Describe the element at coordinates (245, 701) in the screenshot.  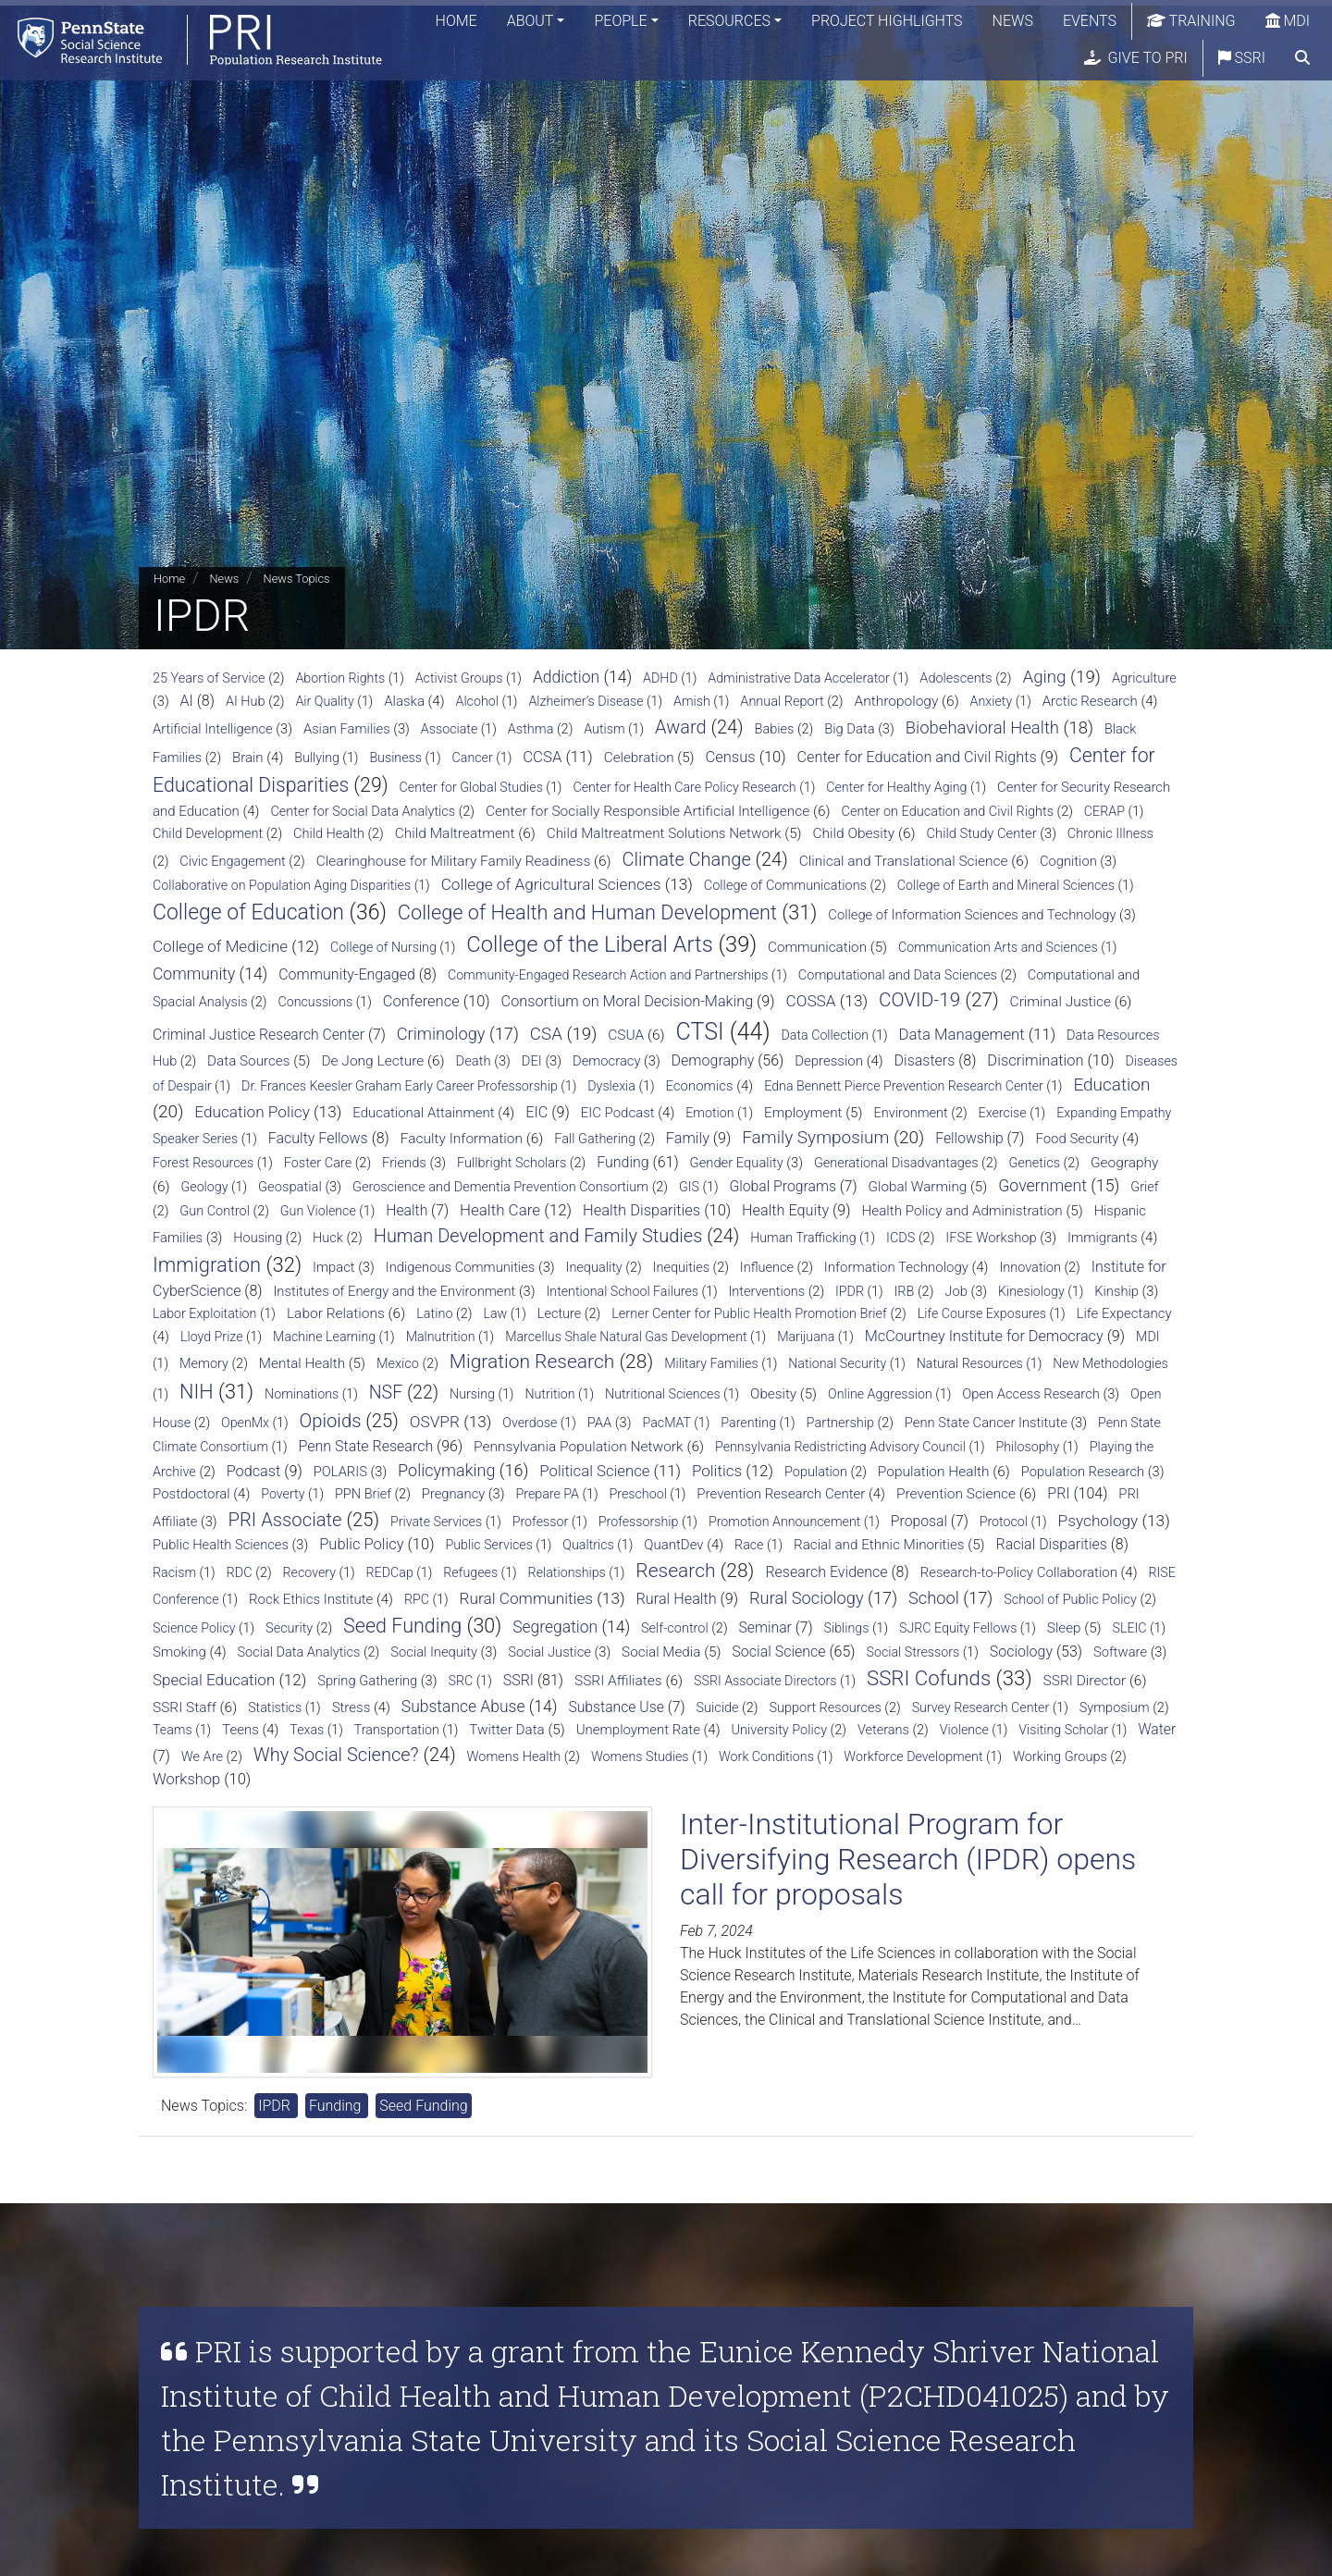
I see `AI Hub` at that location.